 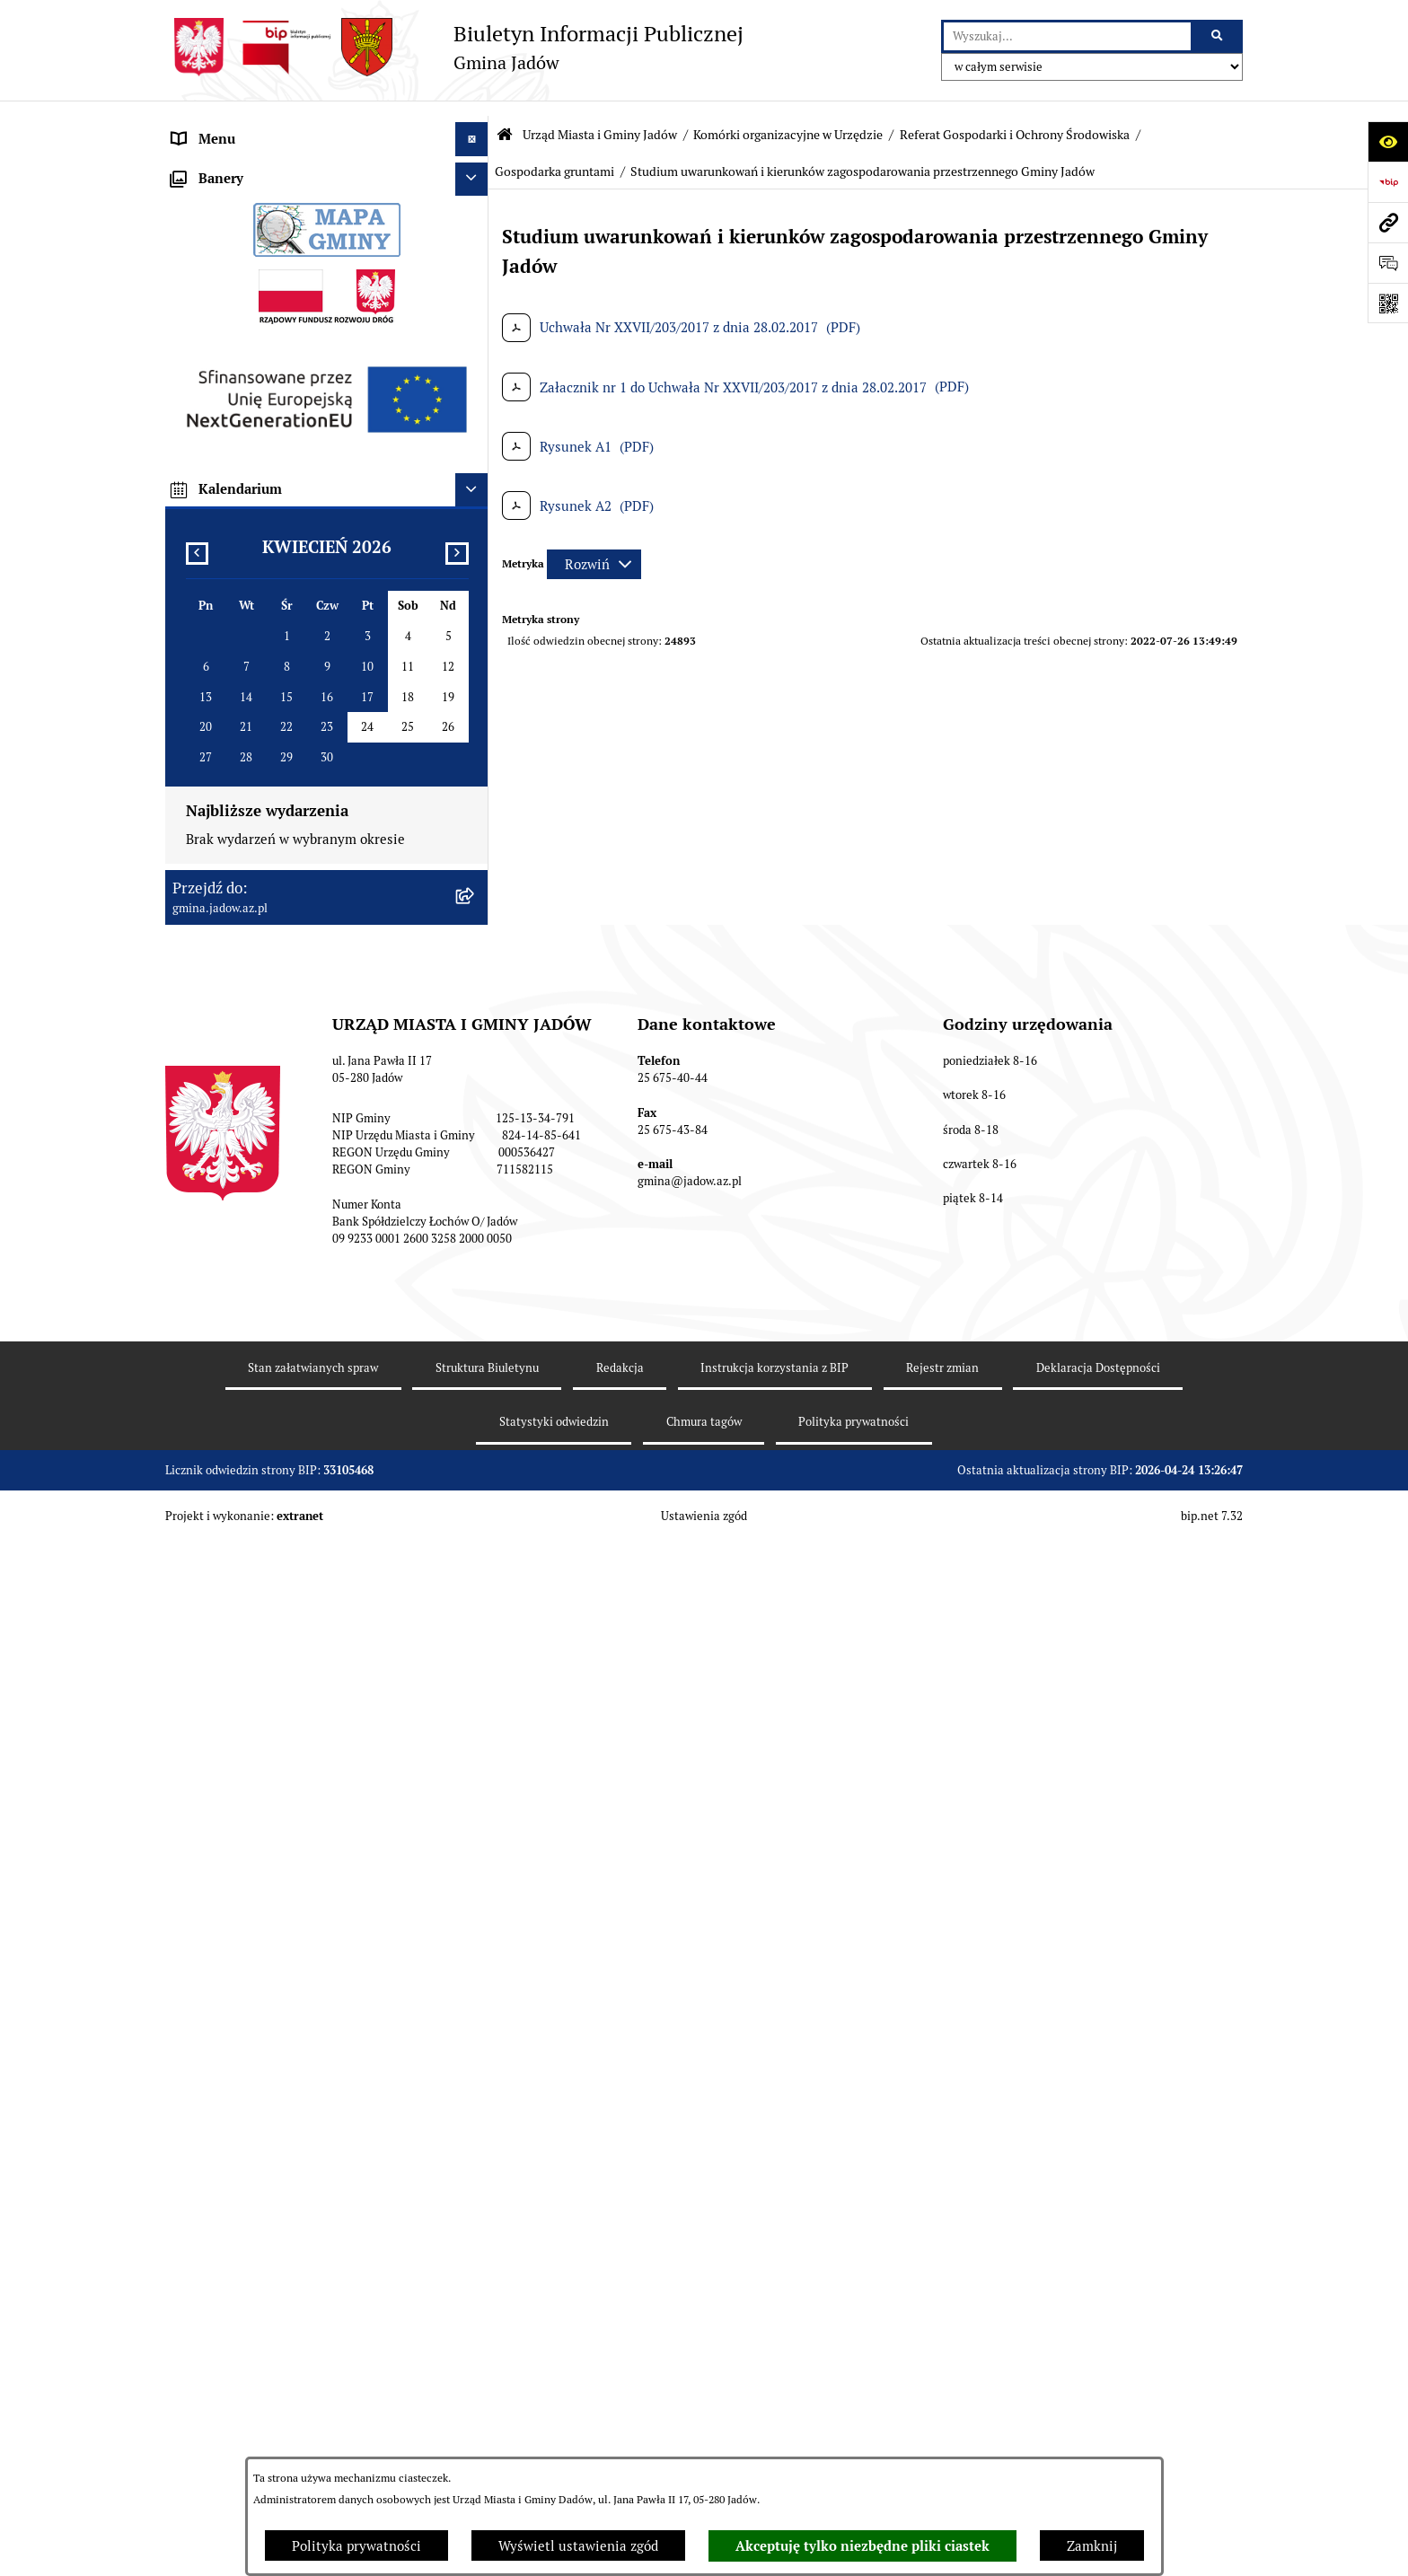 What do you see at coordinates (258, 156) in the screenshot?
I see `Urząd Miasta i Gminy Jadów [menuitem]` at bounding box center [258, 156].